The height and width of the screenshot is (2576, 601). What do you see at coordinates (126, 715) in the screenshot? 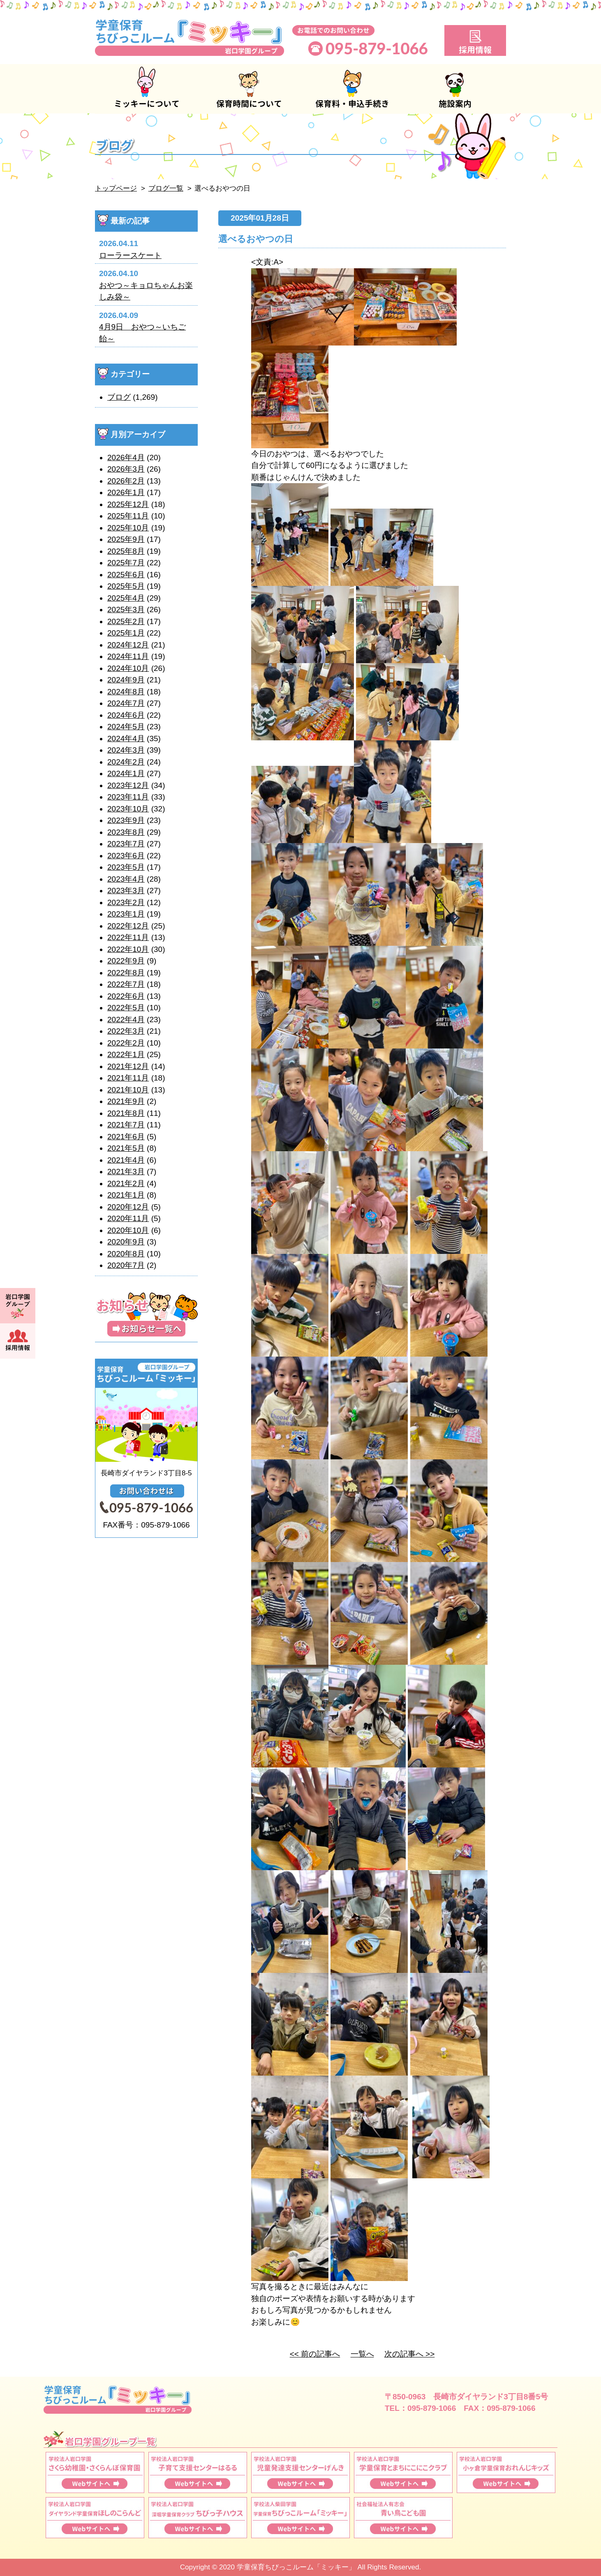
I see `2024年6月` at bounding box center [126, 715].